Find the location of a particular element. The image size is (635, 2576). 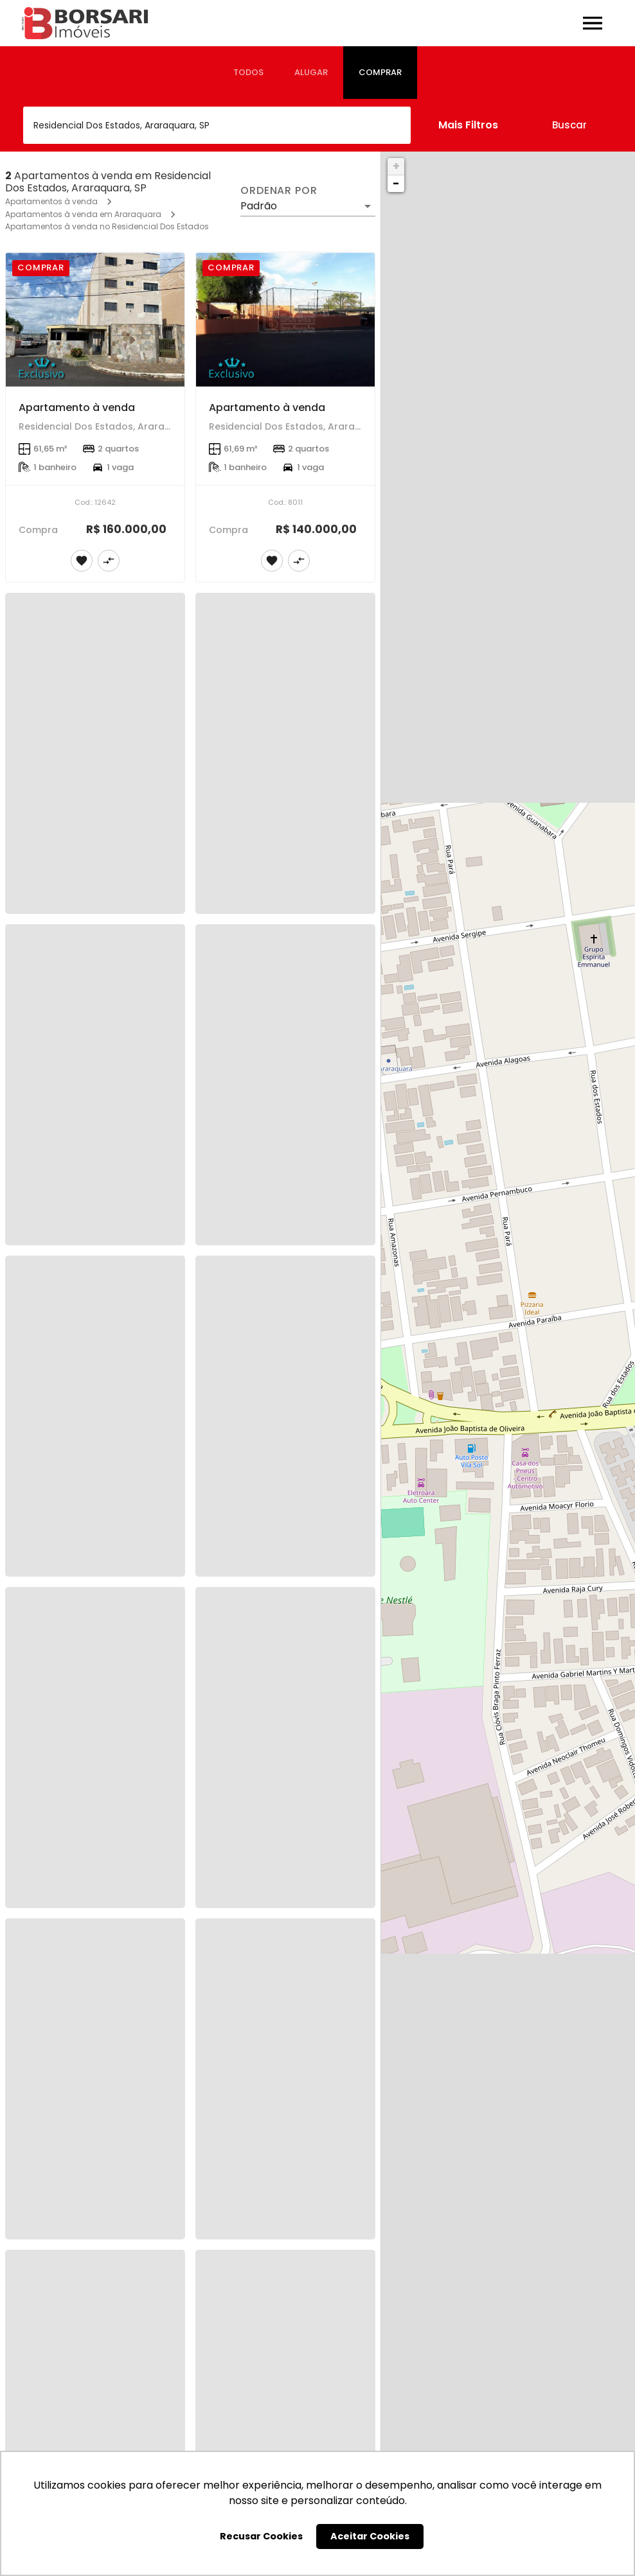

Aceitar Cookies [button] is located at coordinates (369, 2536).